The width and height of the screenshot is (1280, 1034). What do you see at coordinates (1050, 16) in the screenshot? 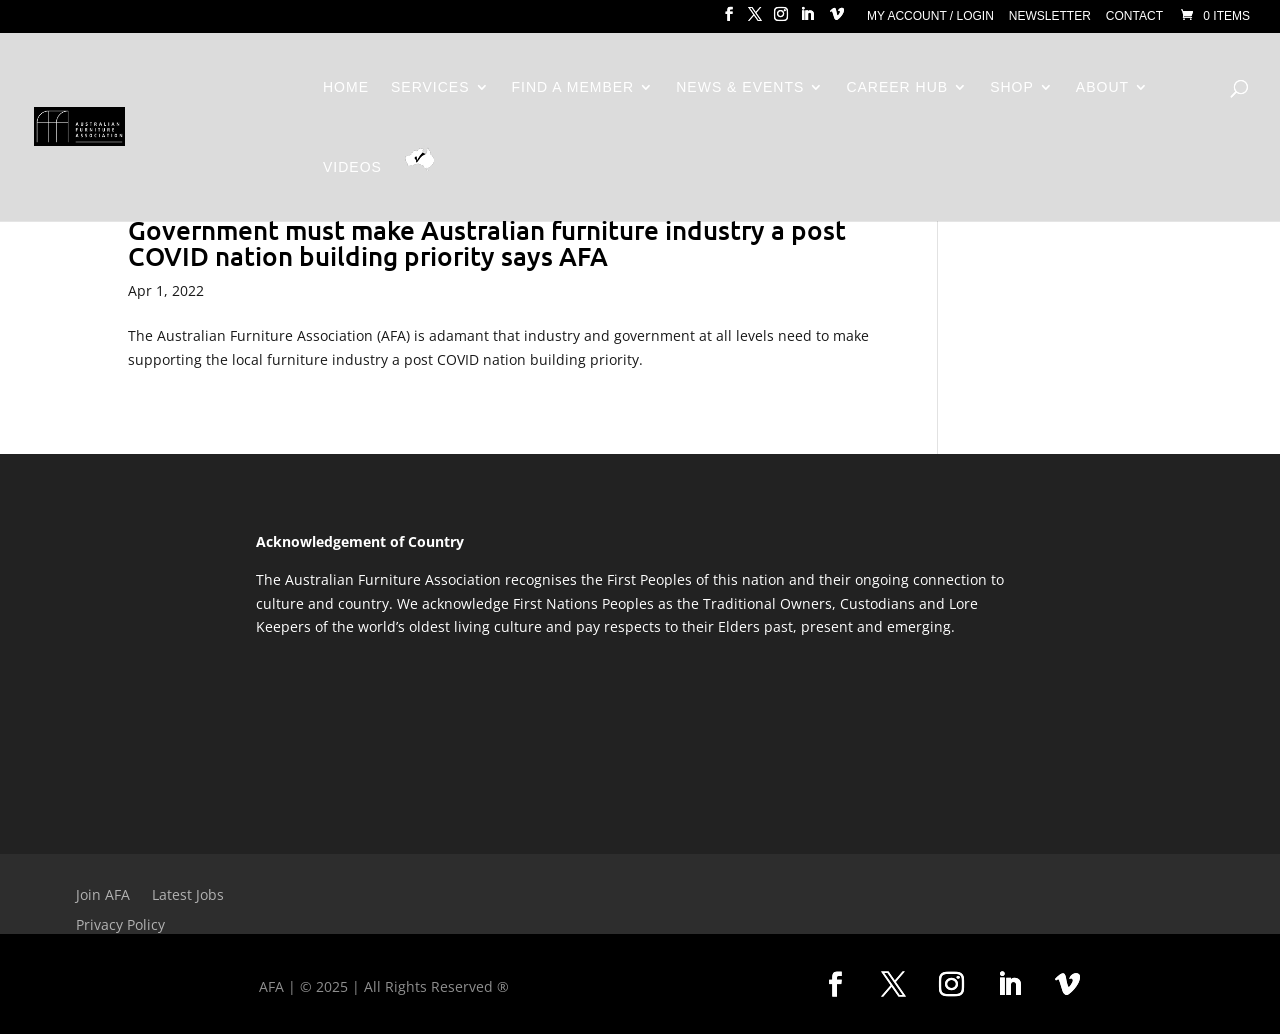
I see `Newsletter` at bounding box center [1050, 16].